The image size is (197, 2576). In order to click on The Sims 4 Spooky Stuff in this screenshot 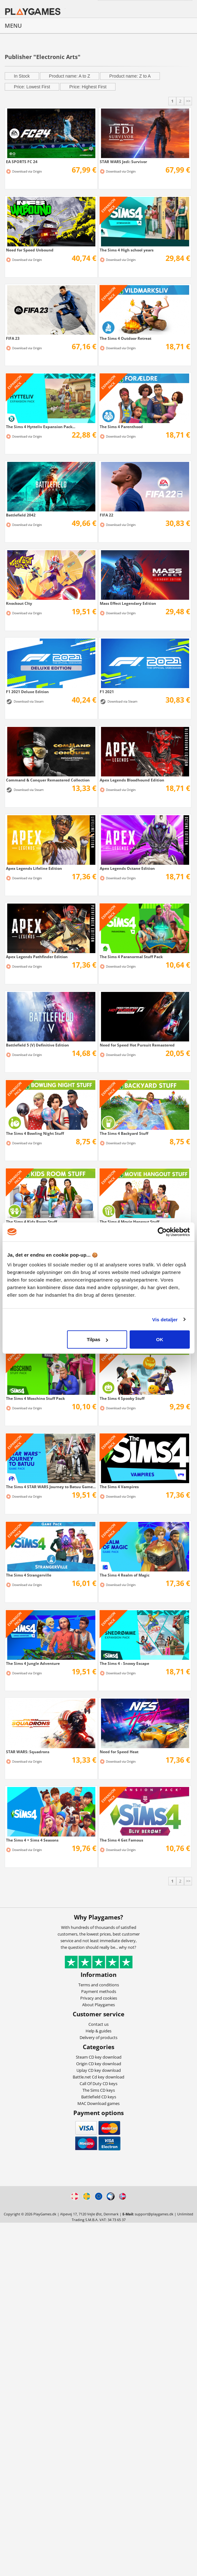, I will do `click(122, 1398)`.